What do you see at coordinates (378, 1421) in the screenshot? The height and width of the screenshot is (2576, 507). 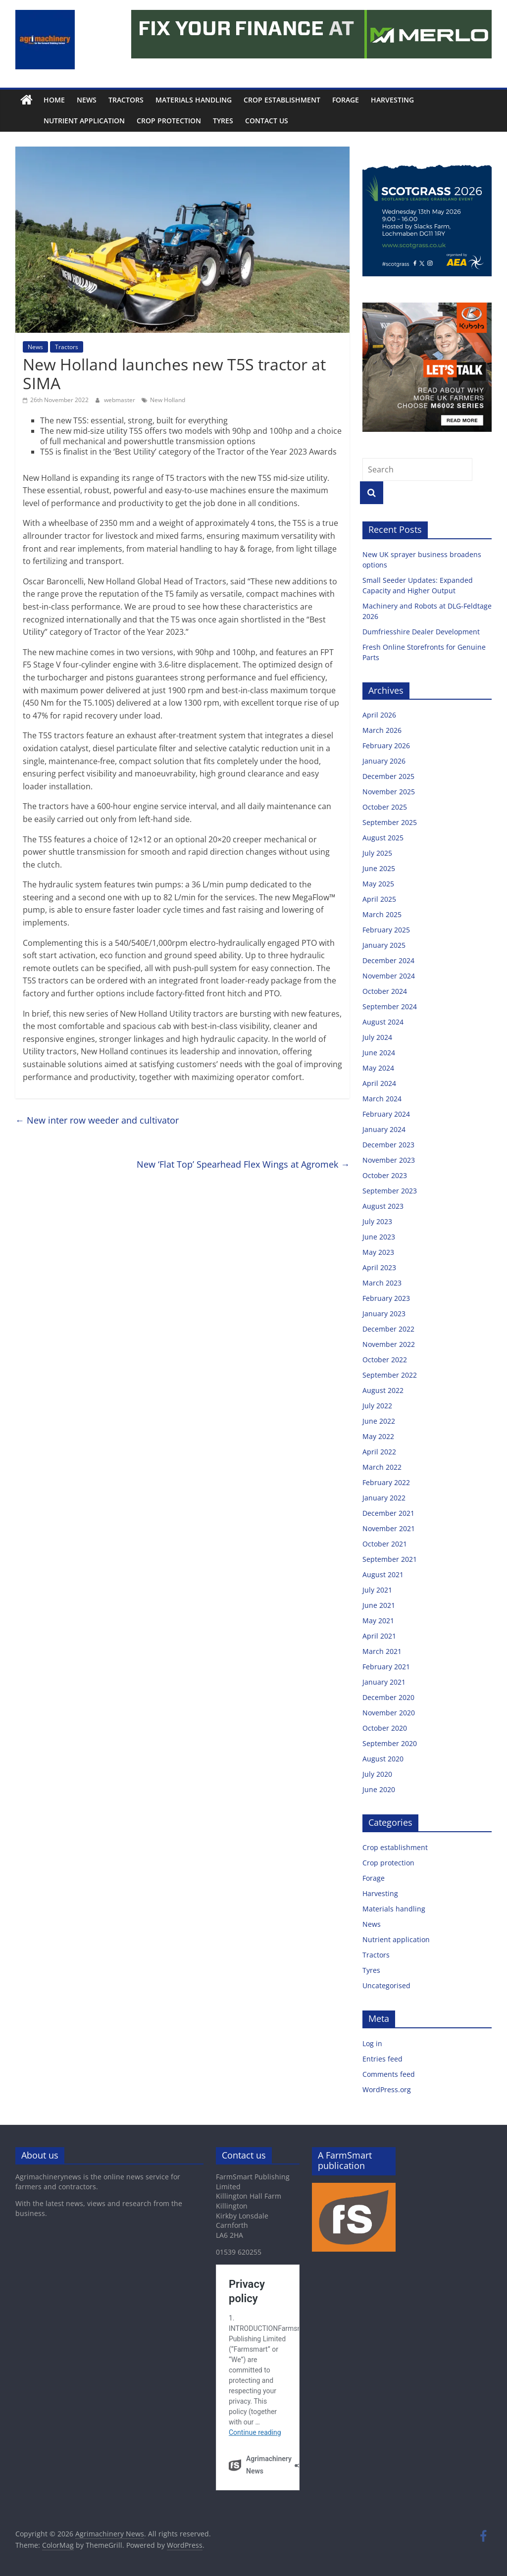 I see `June 2022` at bounding box center [378, 1421].